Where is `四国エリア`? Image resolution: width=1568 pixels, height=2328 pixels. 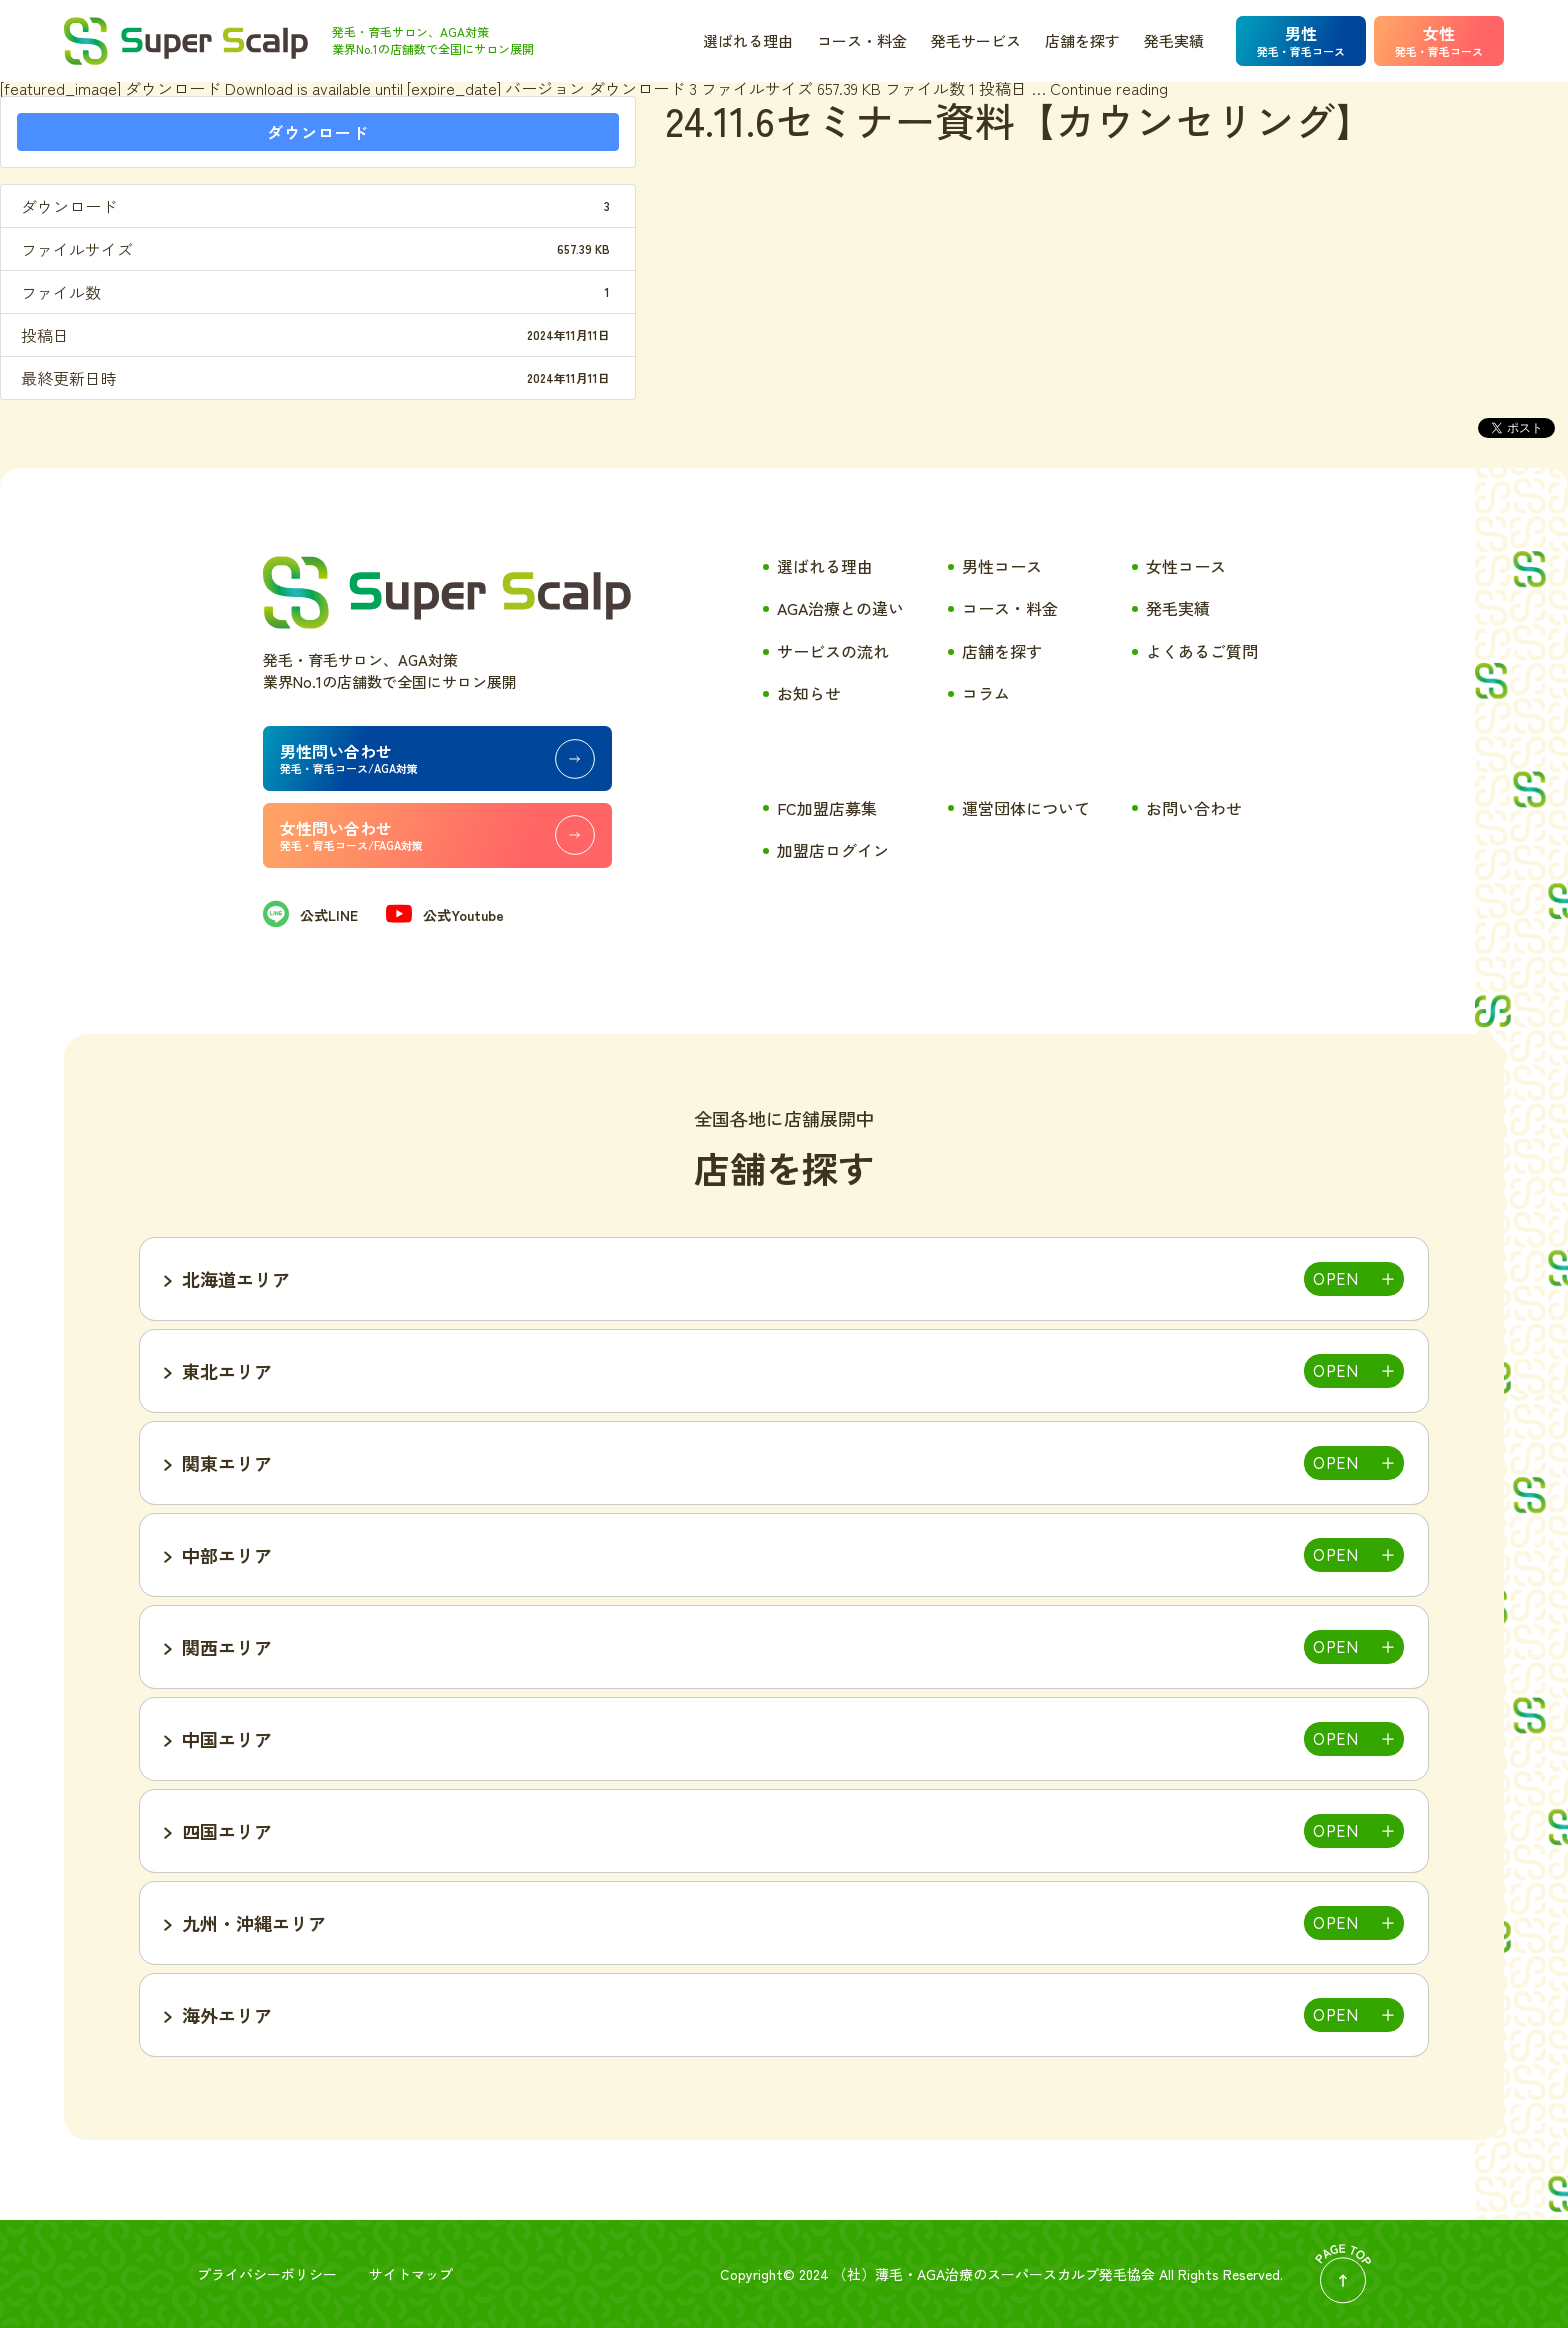
四国エリア is located at coordinates (227, 1831).